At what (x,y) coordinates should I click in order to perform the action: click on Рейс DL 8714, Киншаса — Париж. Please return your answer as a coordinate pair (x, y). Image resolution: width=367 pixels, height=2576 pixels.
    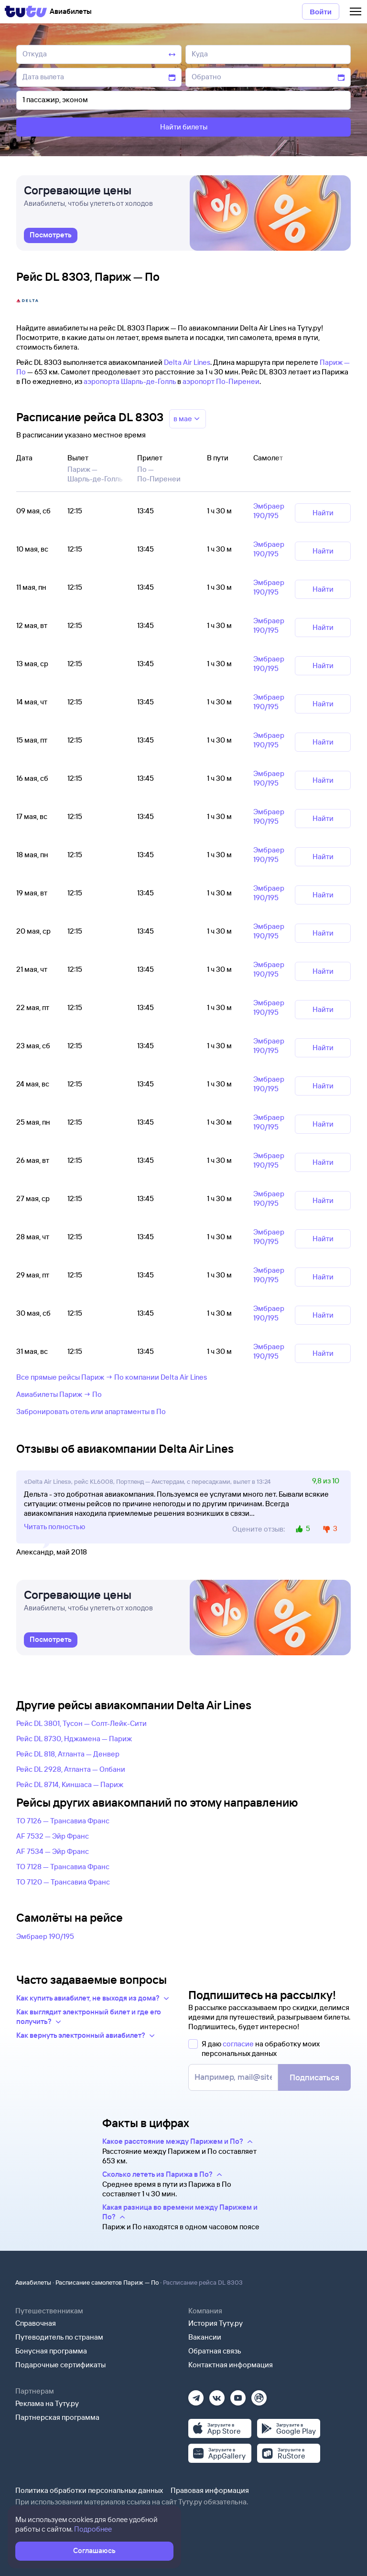
    Looking at the image, I should click on (69, 1784).